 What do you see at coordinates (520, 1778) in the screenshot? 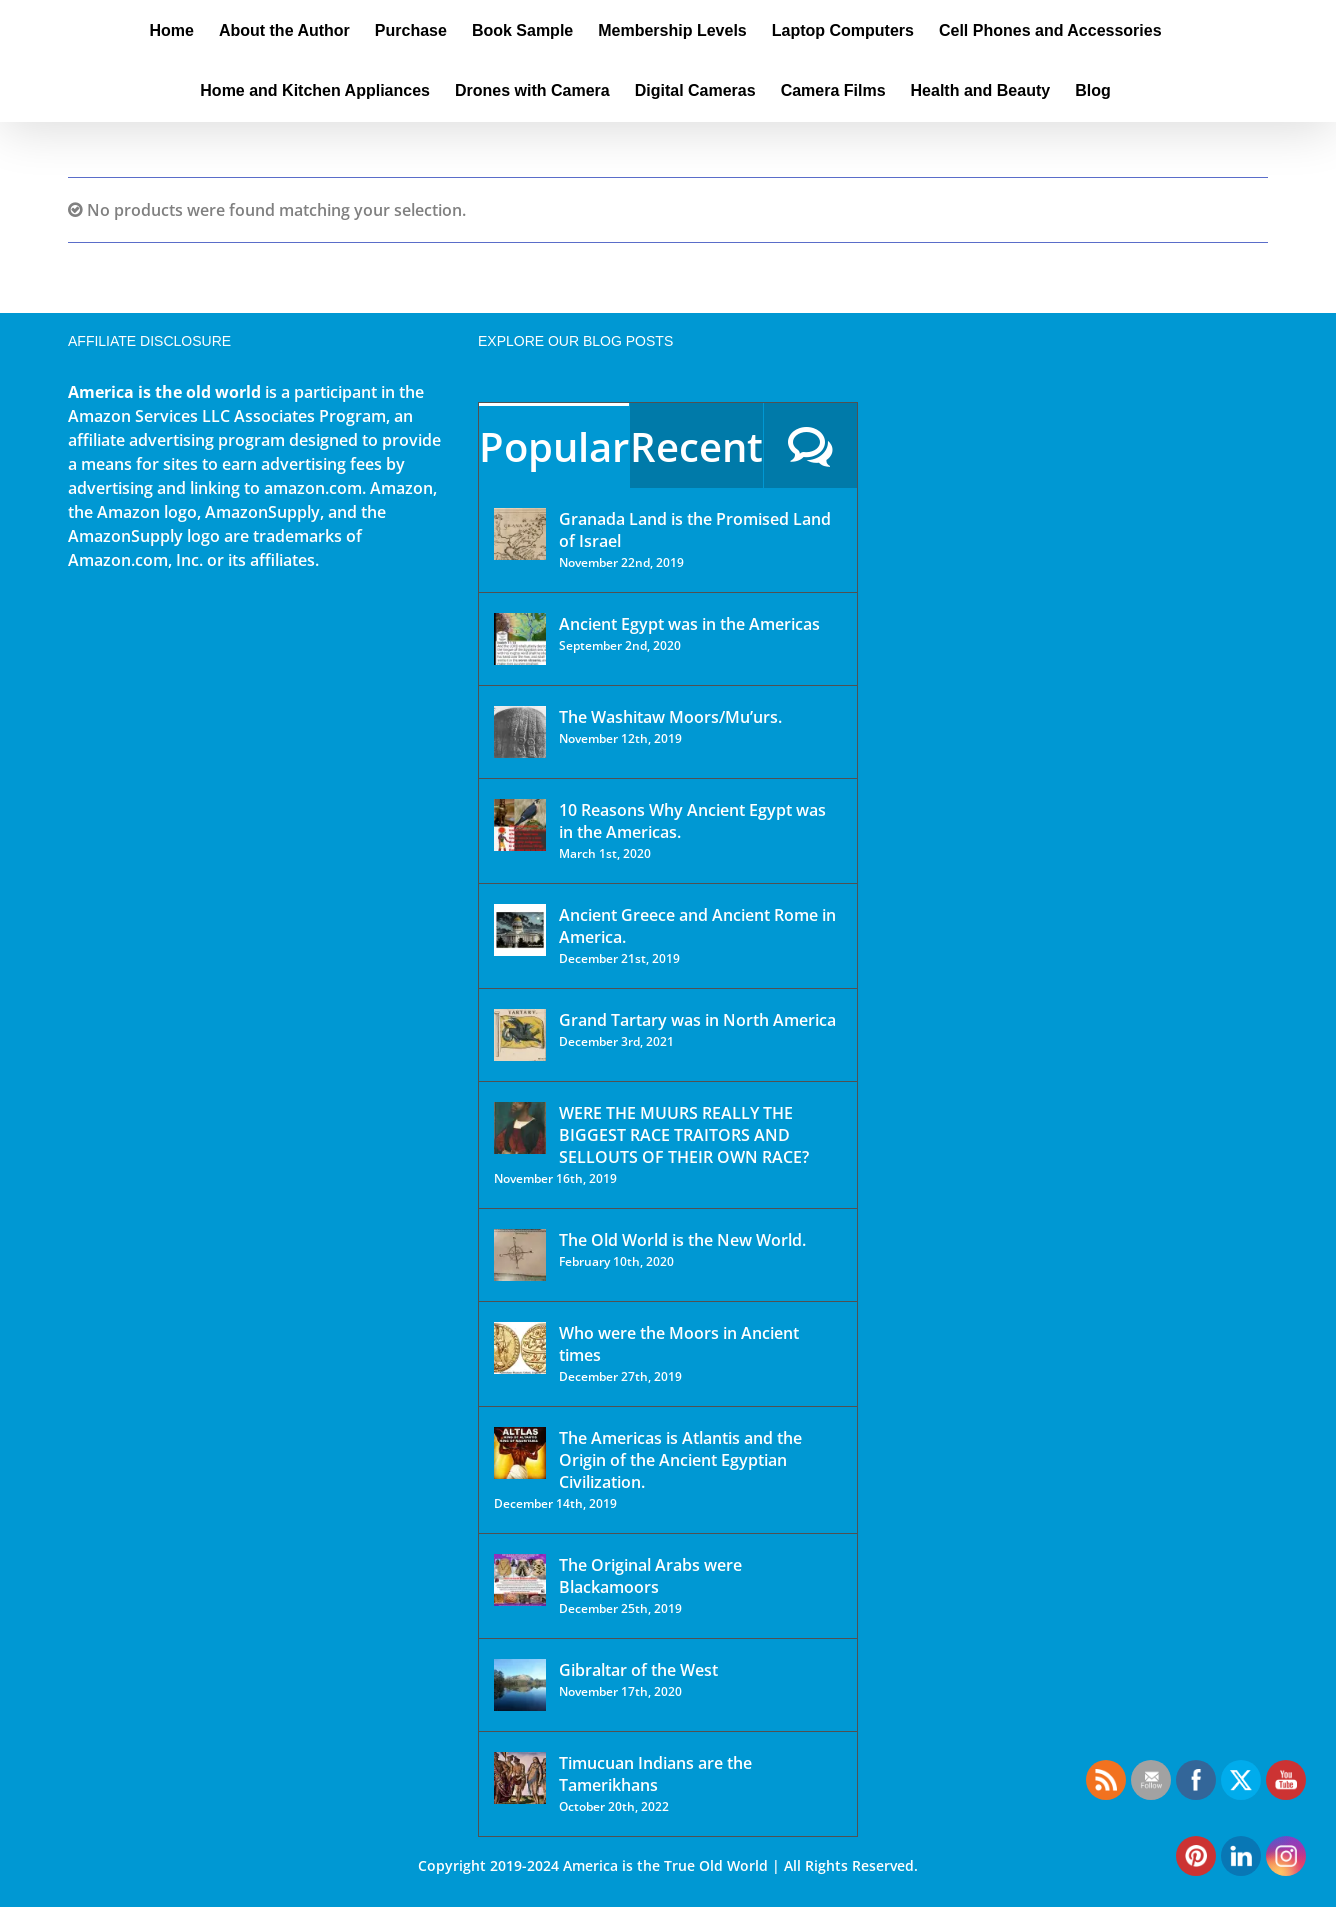
I see `[Timucuan Indians are the Tamerikhans]` at bounding box center [520, 1778].